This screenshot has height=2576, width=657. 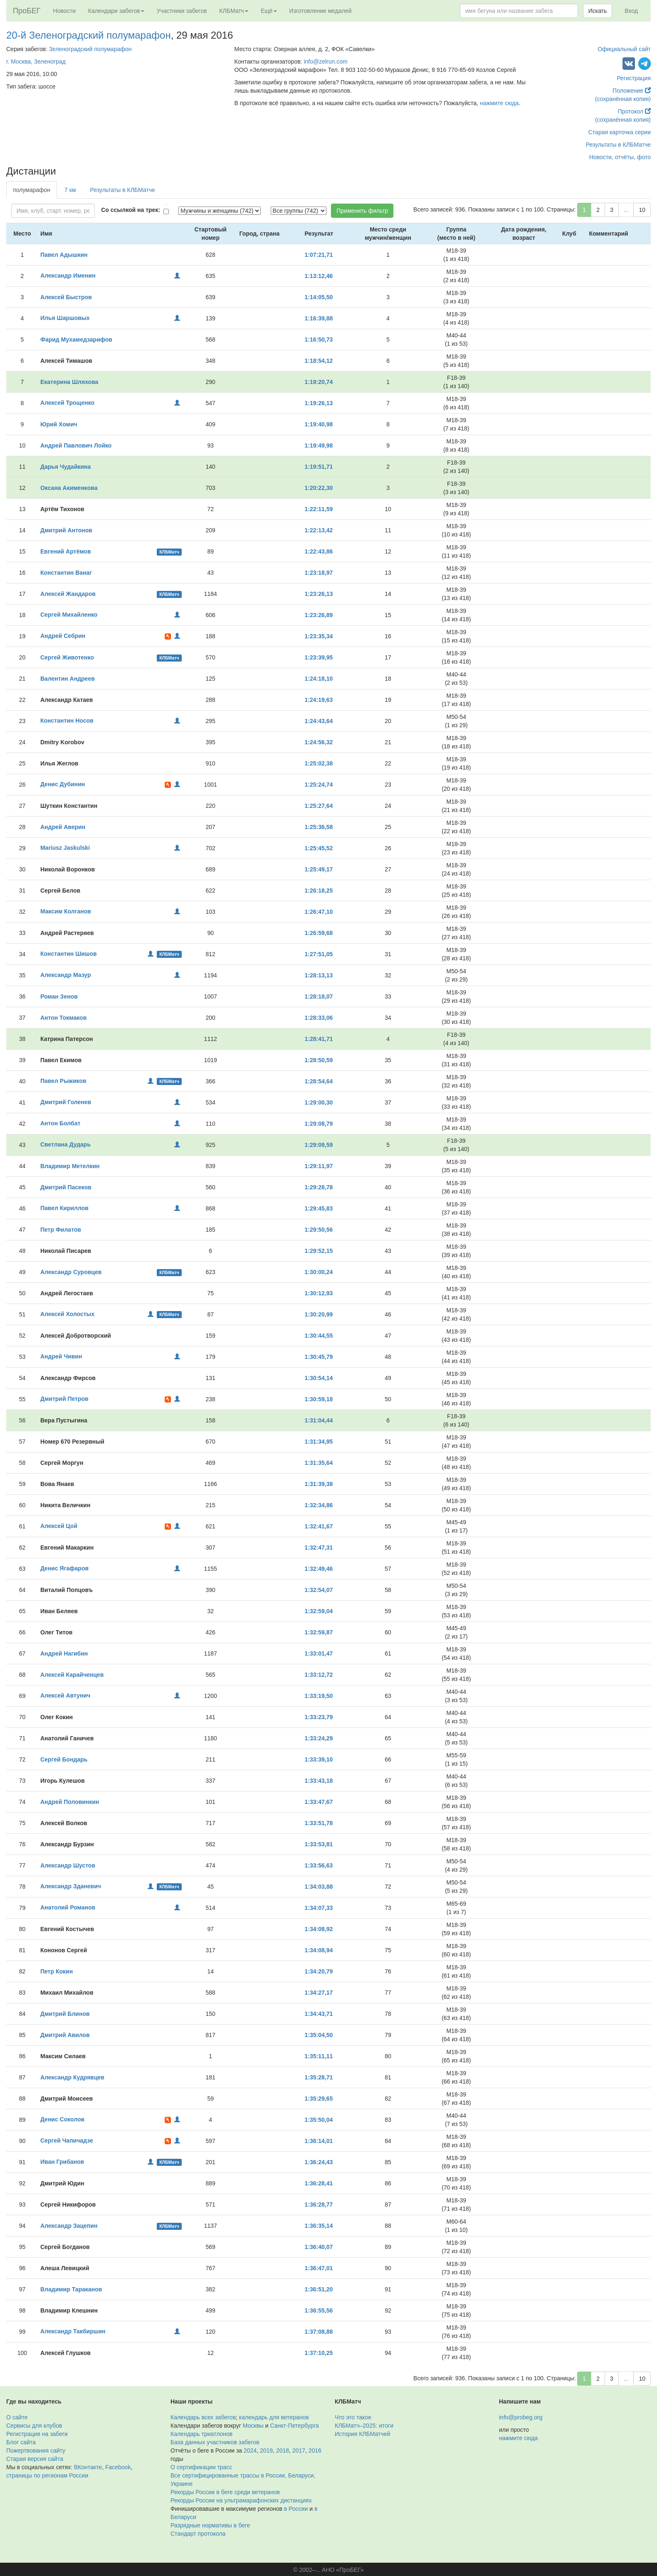 I want to click on Участники забегов, so click(x=182, y=10).